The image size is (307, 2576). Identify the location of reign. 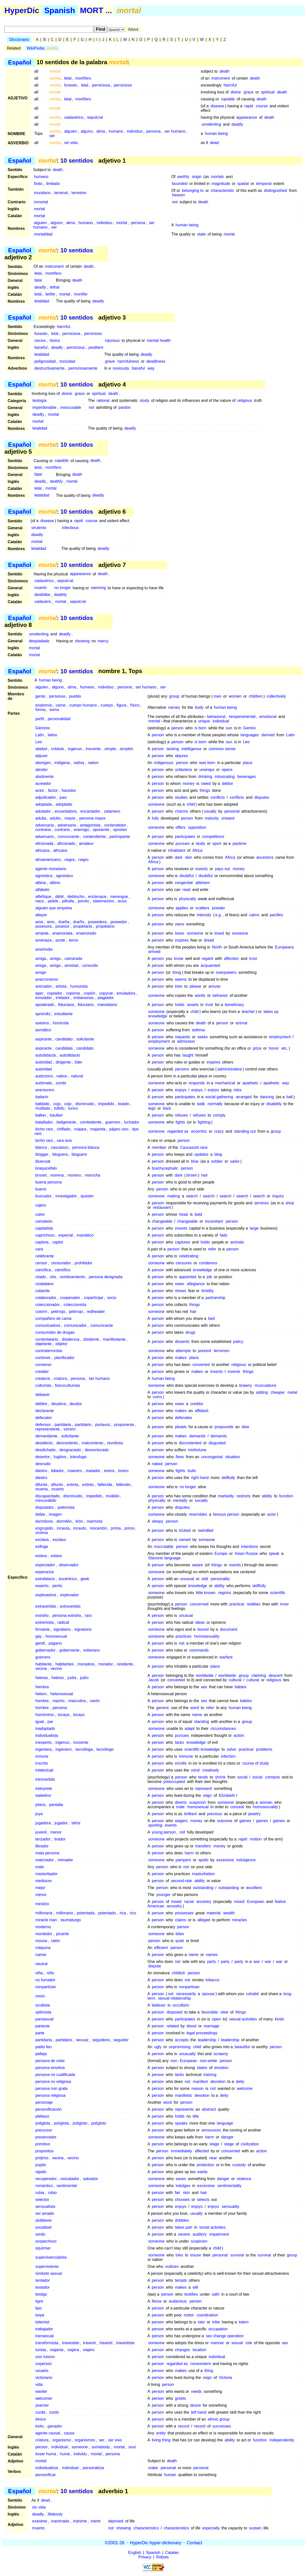
(207, 1795).